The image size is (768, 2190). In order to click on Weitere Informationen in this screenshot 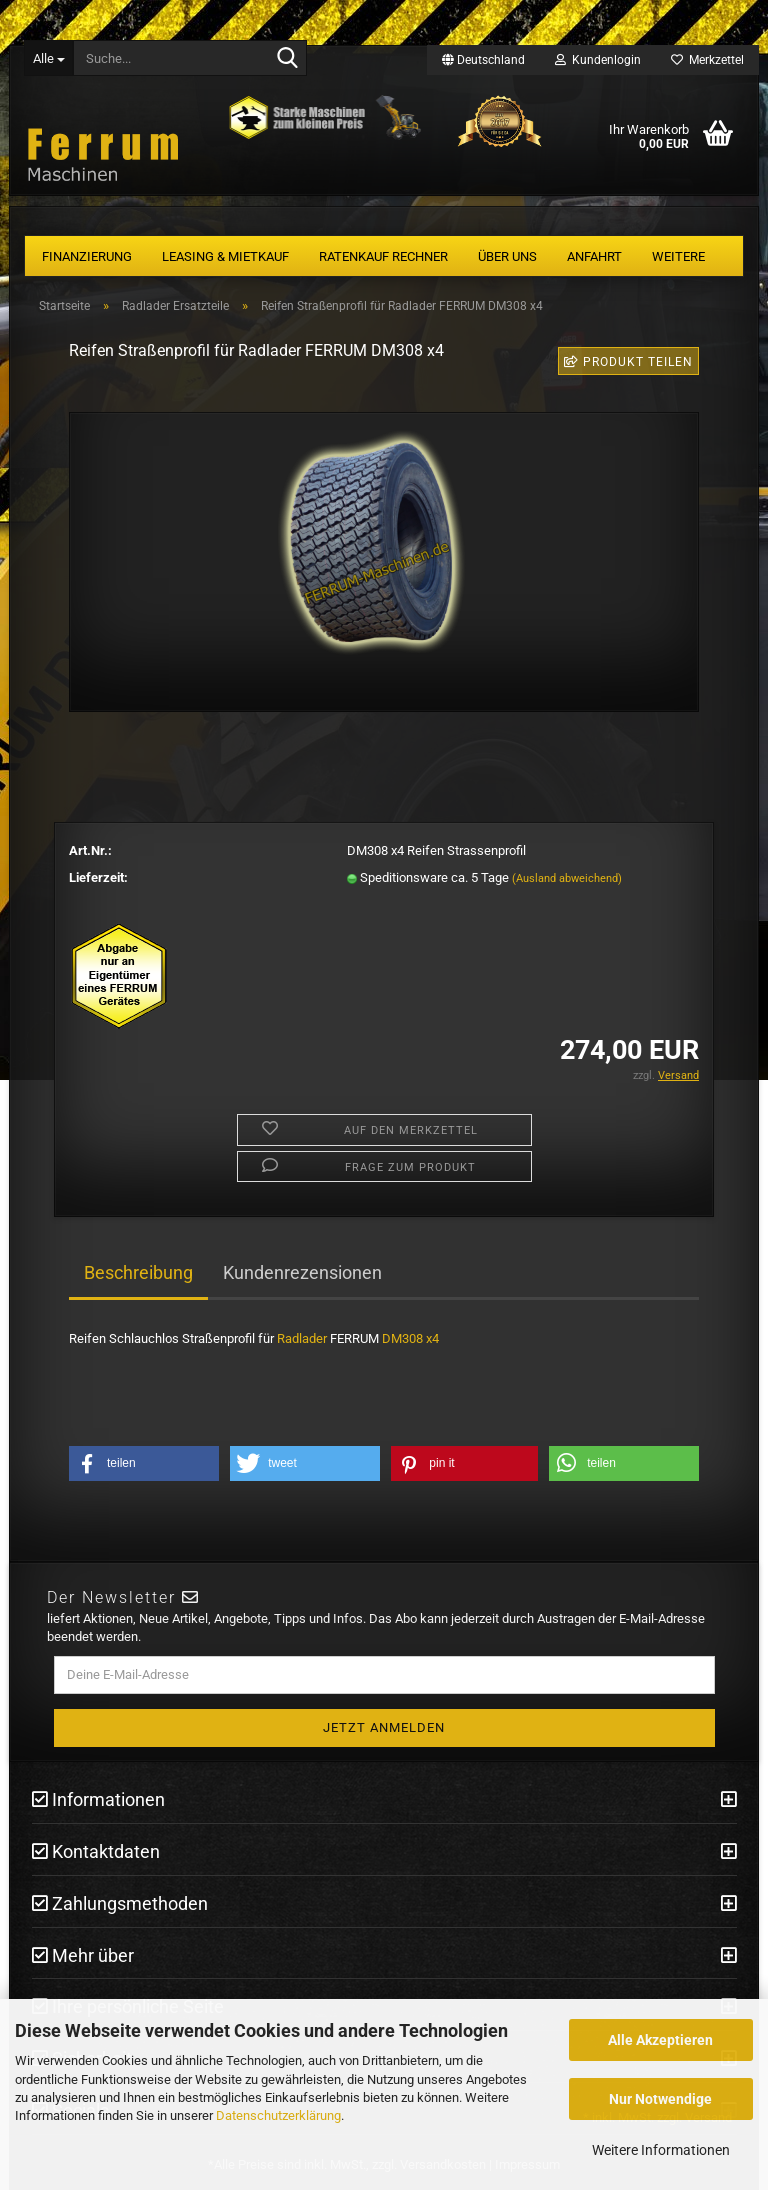, I will do `click(661, 2150)`.